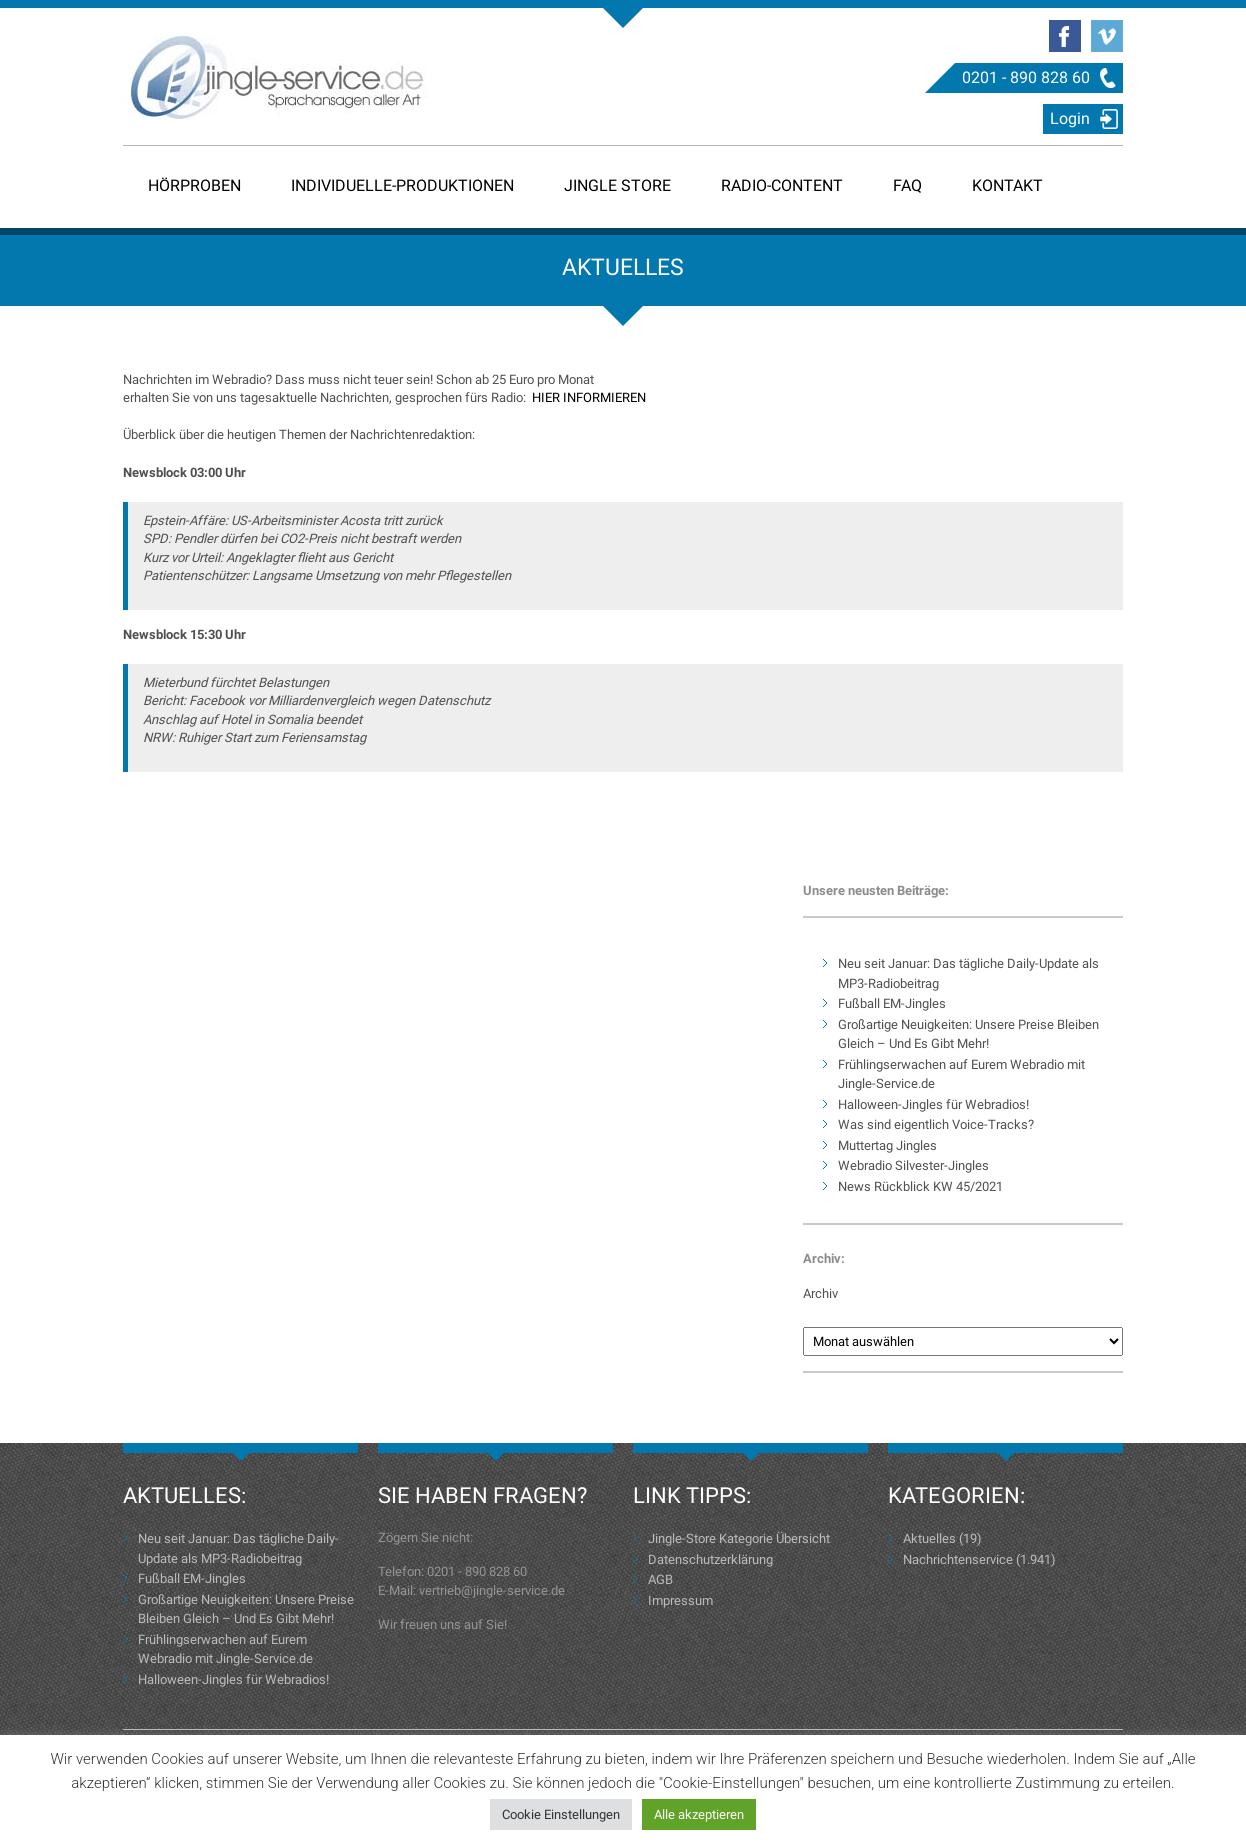  Describe the element at coordinates (680, 1600) in the screenshot. I see `Impressum` at that location.